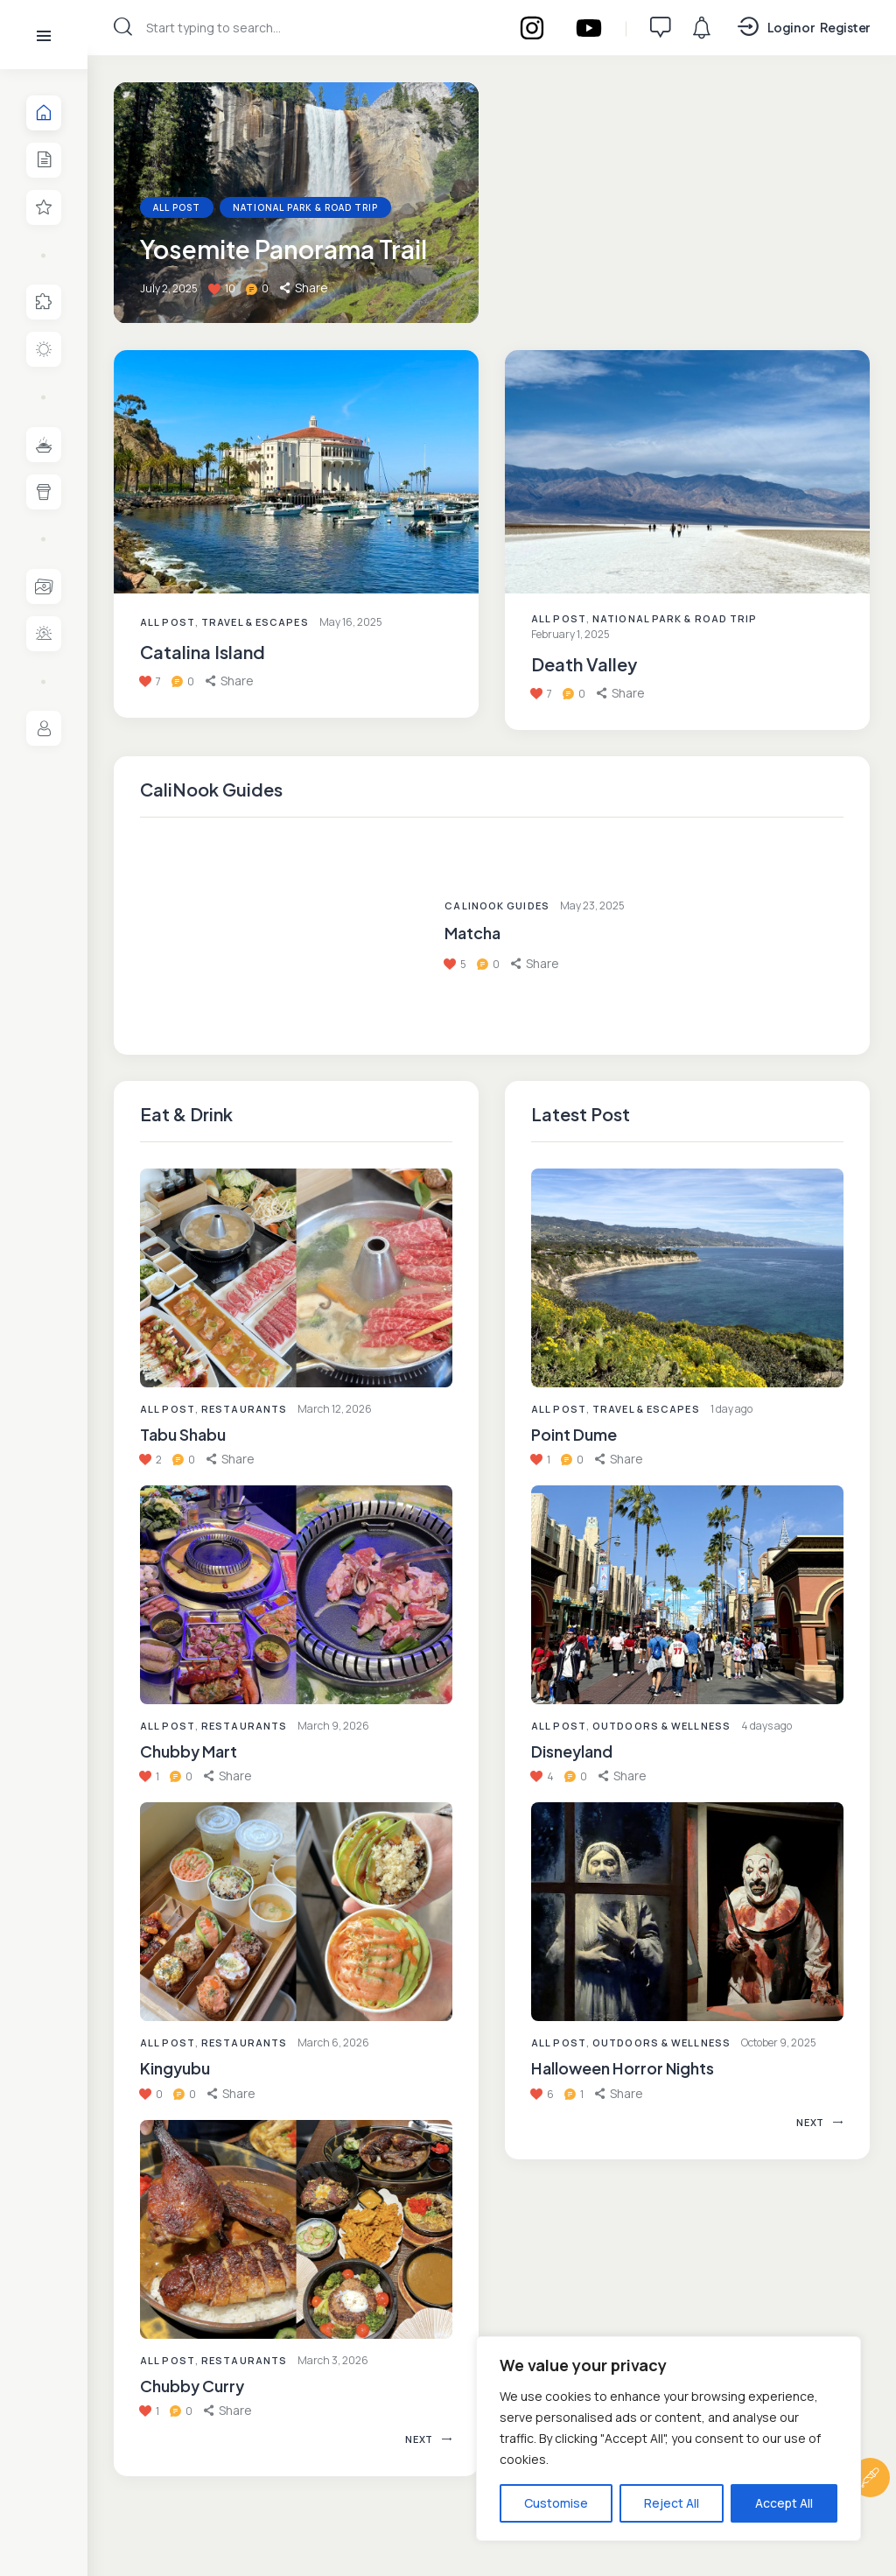 This screenshot has width=896, height=2576. Describe the element at coordinates (333, 1725) in the screenshot. I see `March 9, 2026` at that location.